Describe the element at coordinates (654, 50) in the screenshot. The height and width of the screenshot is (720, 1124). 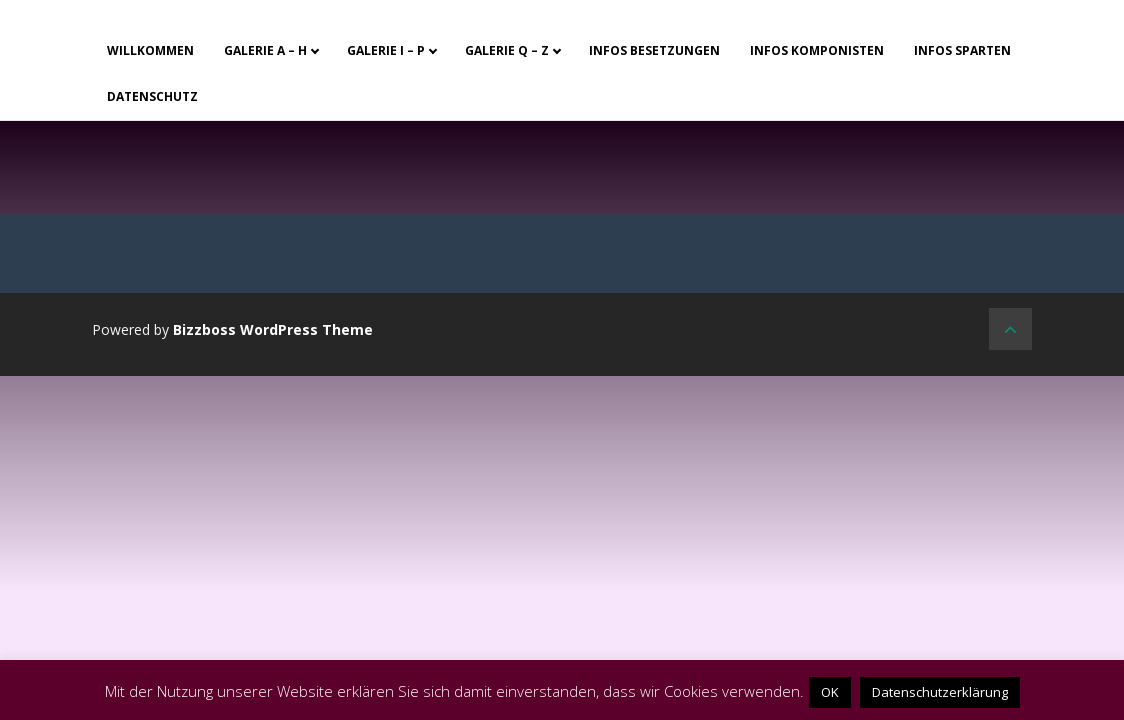
I see `Infos Besetzungen` at that location.